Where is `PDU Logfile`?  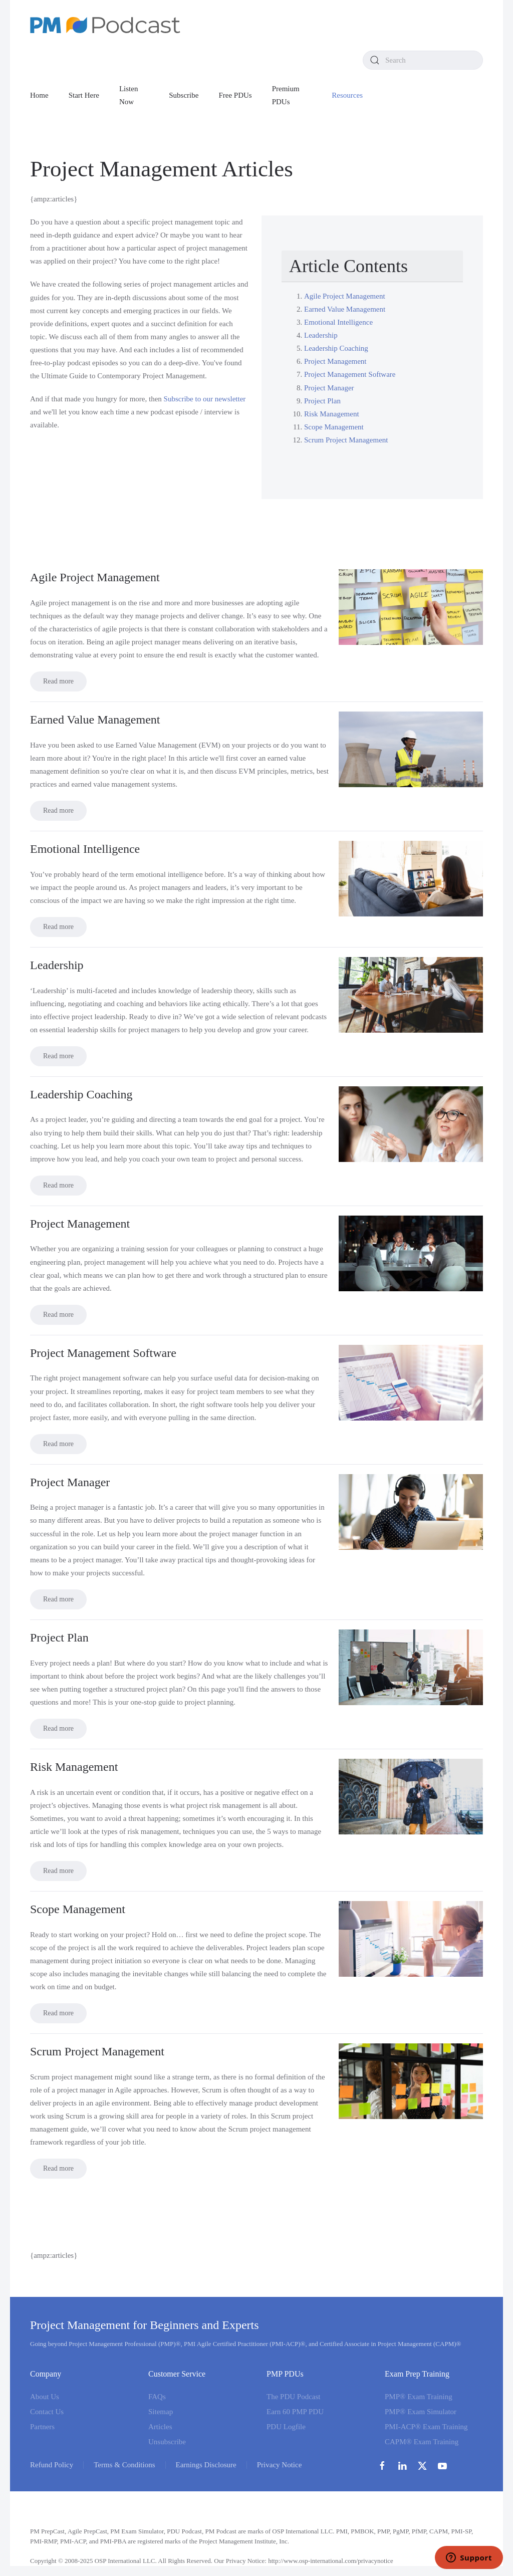 PDU Logfile is located at coordinates (286, 2427).